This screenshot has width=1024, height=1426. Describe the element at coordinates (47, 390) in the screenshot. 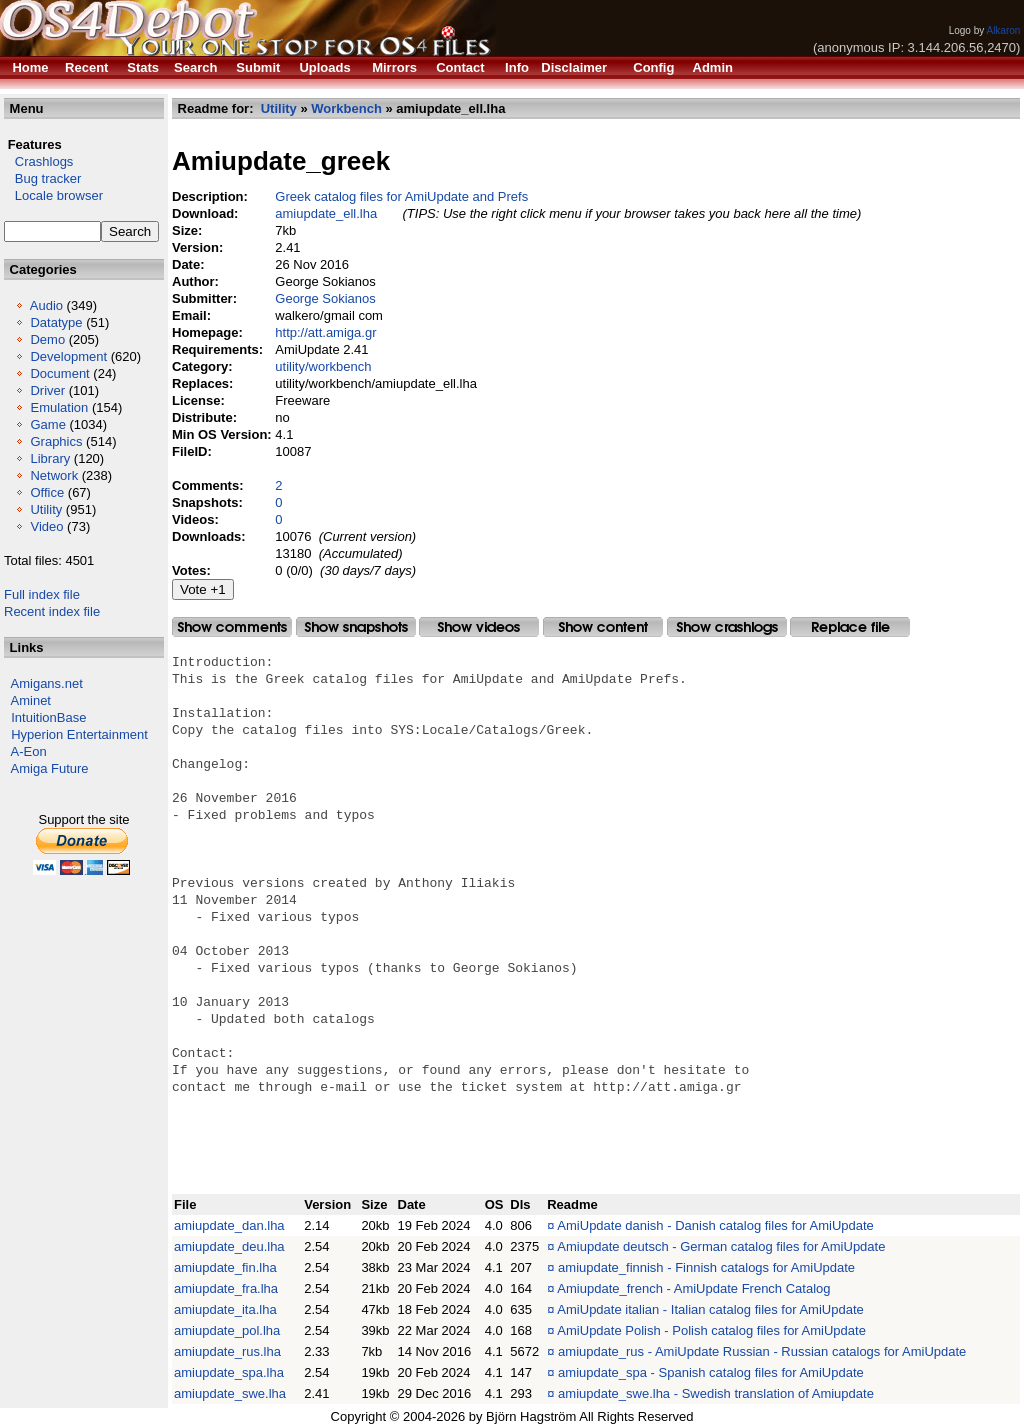

I see `Driver` at that location.